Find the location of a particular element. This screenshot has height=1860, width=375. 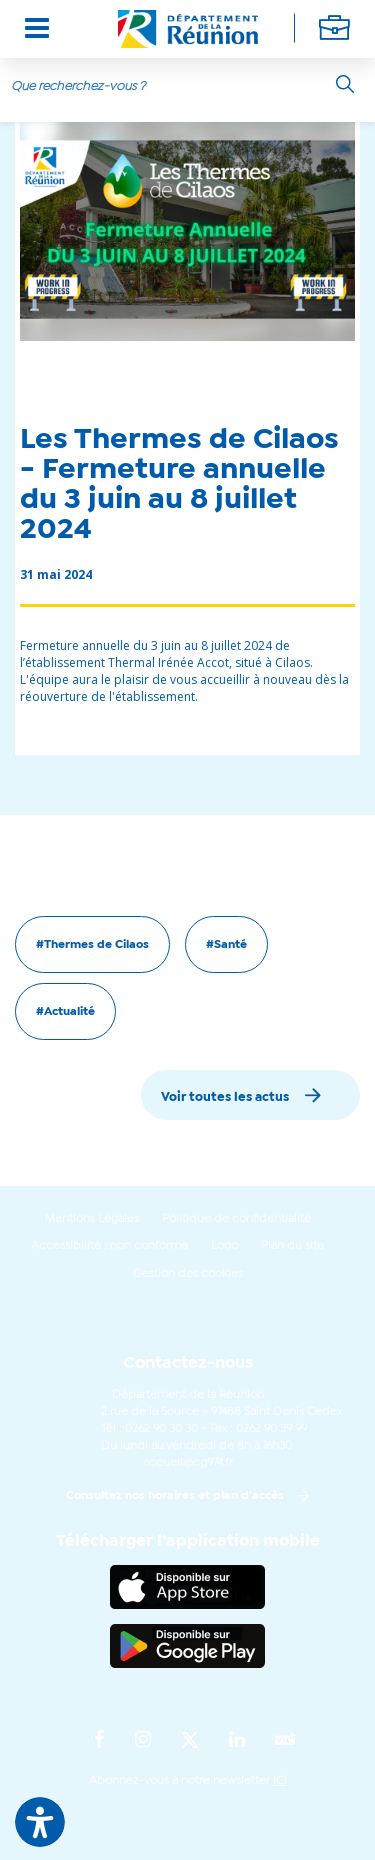

ICI is located at coordinates (280, 1781).